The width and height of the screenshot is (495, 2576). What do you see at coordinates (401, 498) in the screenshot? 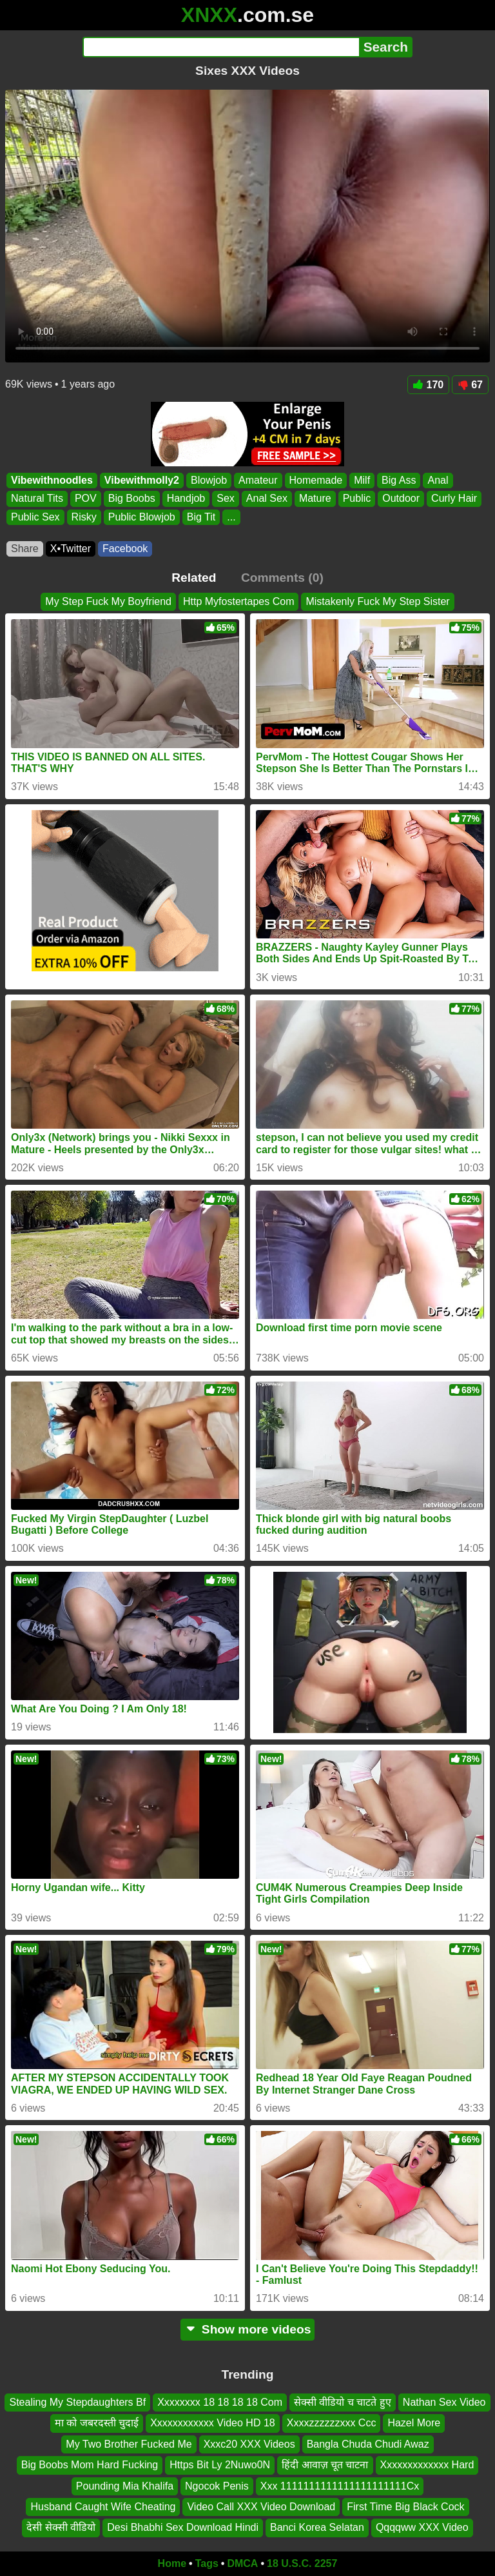
I see `Outdoor` at bounding box center [401, 498].